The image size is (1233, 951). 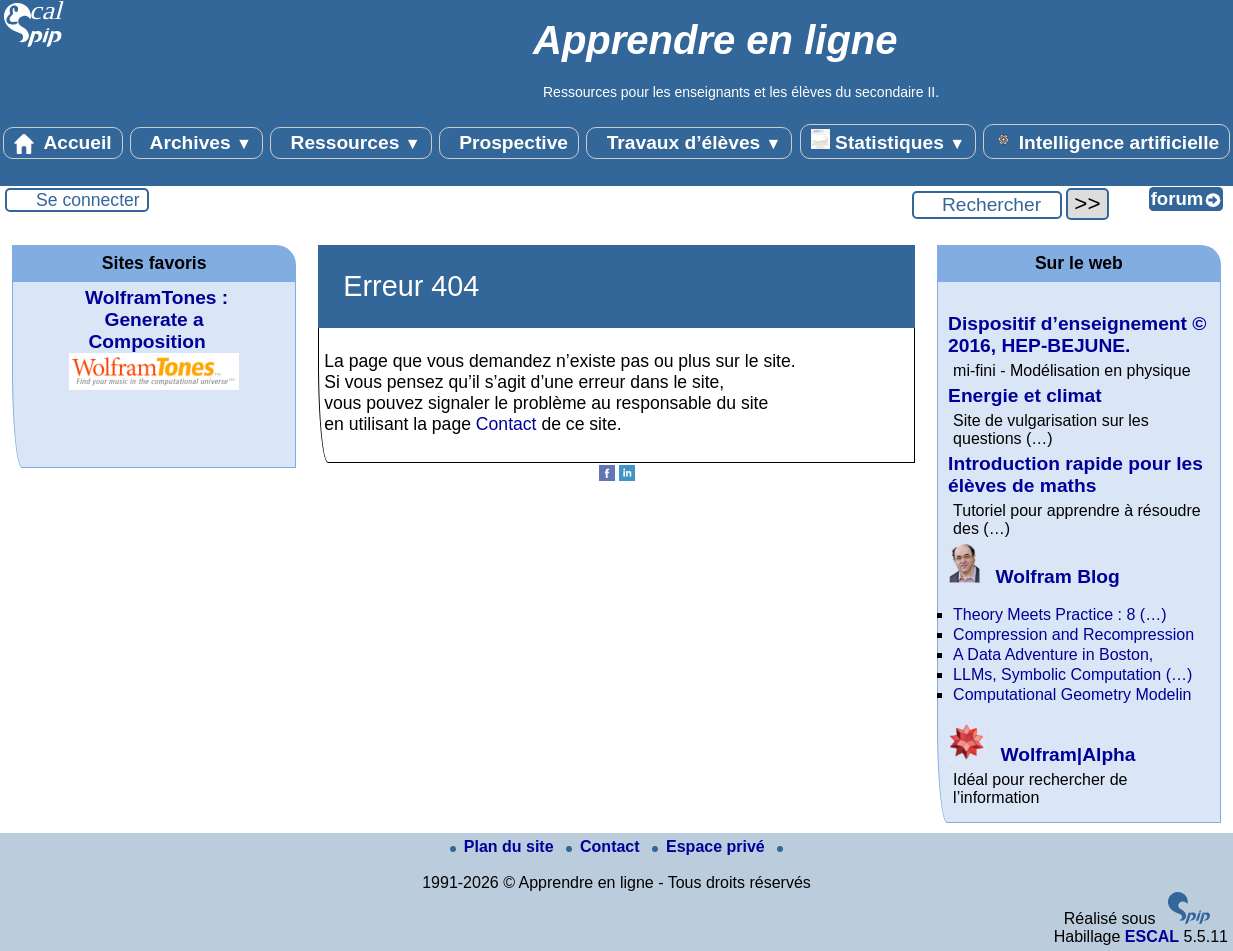 I want to click on Travaux d’élèves, so click(x=689, y=143).